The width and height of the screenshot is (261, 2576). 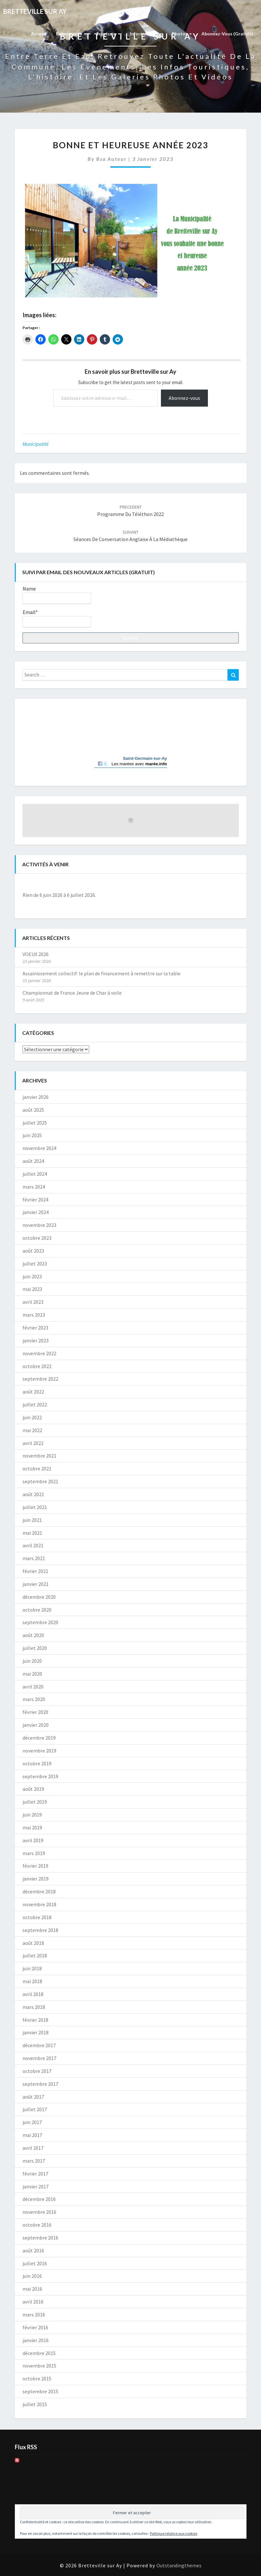 I want to click on janvier 2023, so click(x=36, y=1340).